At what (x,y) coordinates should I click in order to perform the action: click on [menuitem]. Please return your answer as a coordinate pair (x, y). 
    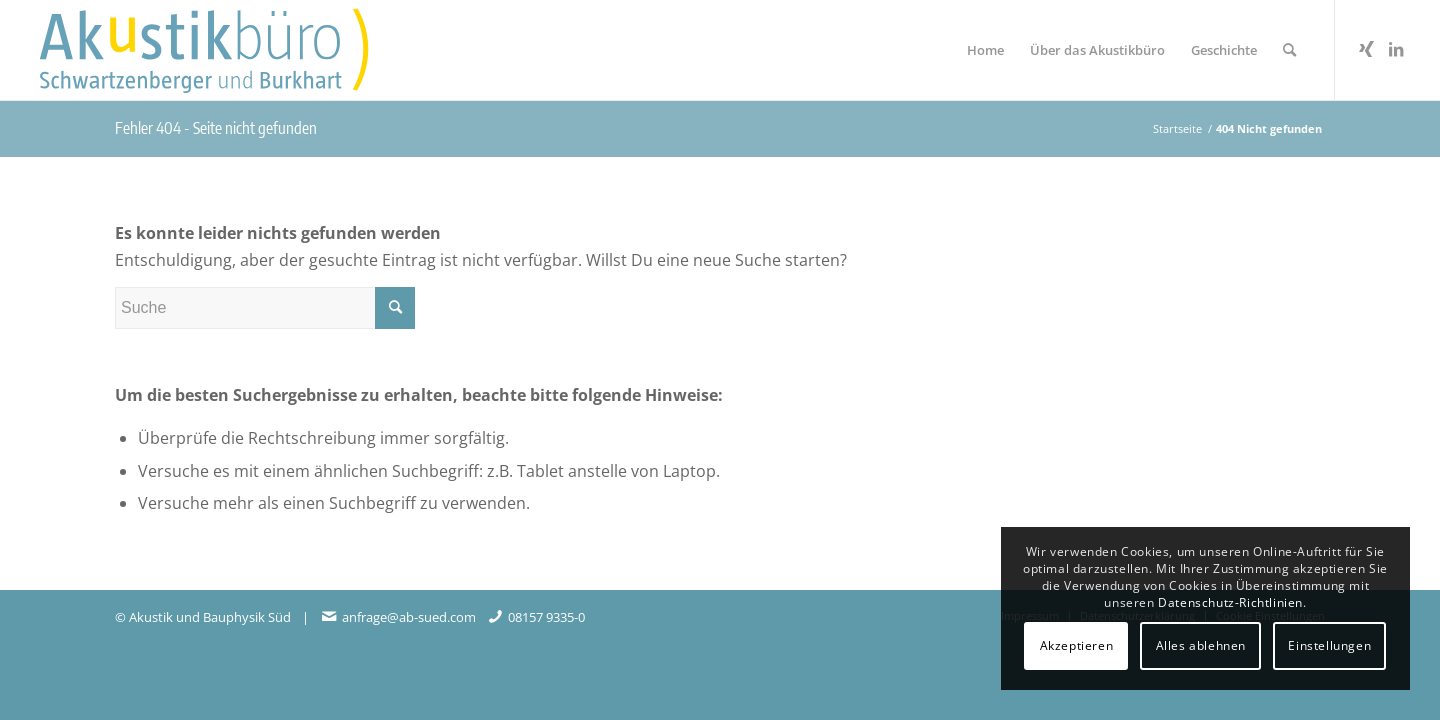
    Looking at the image, I should click on (985, 50).